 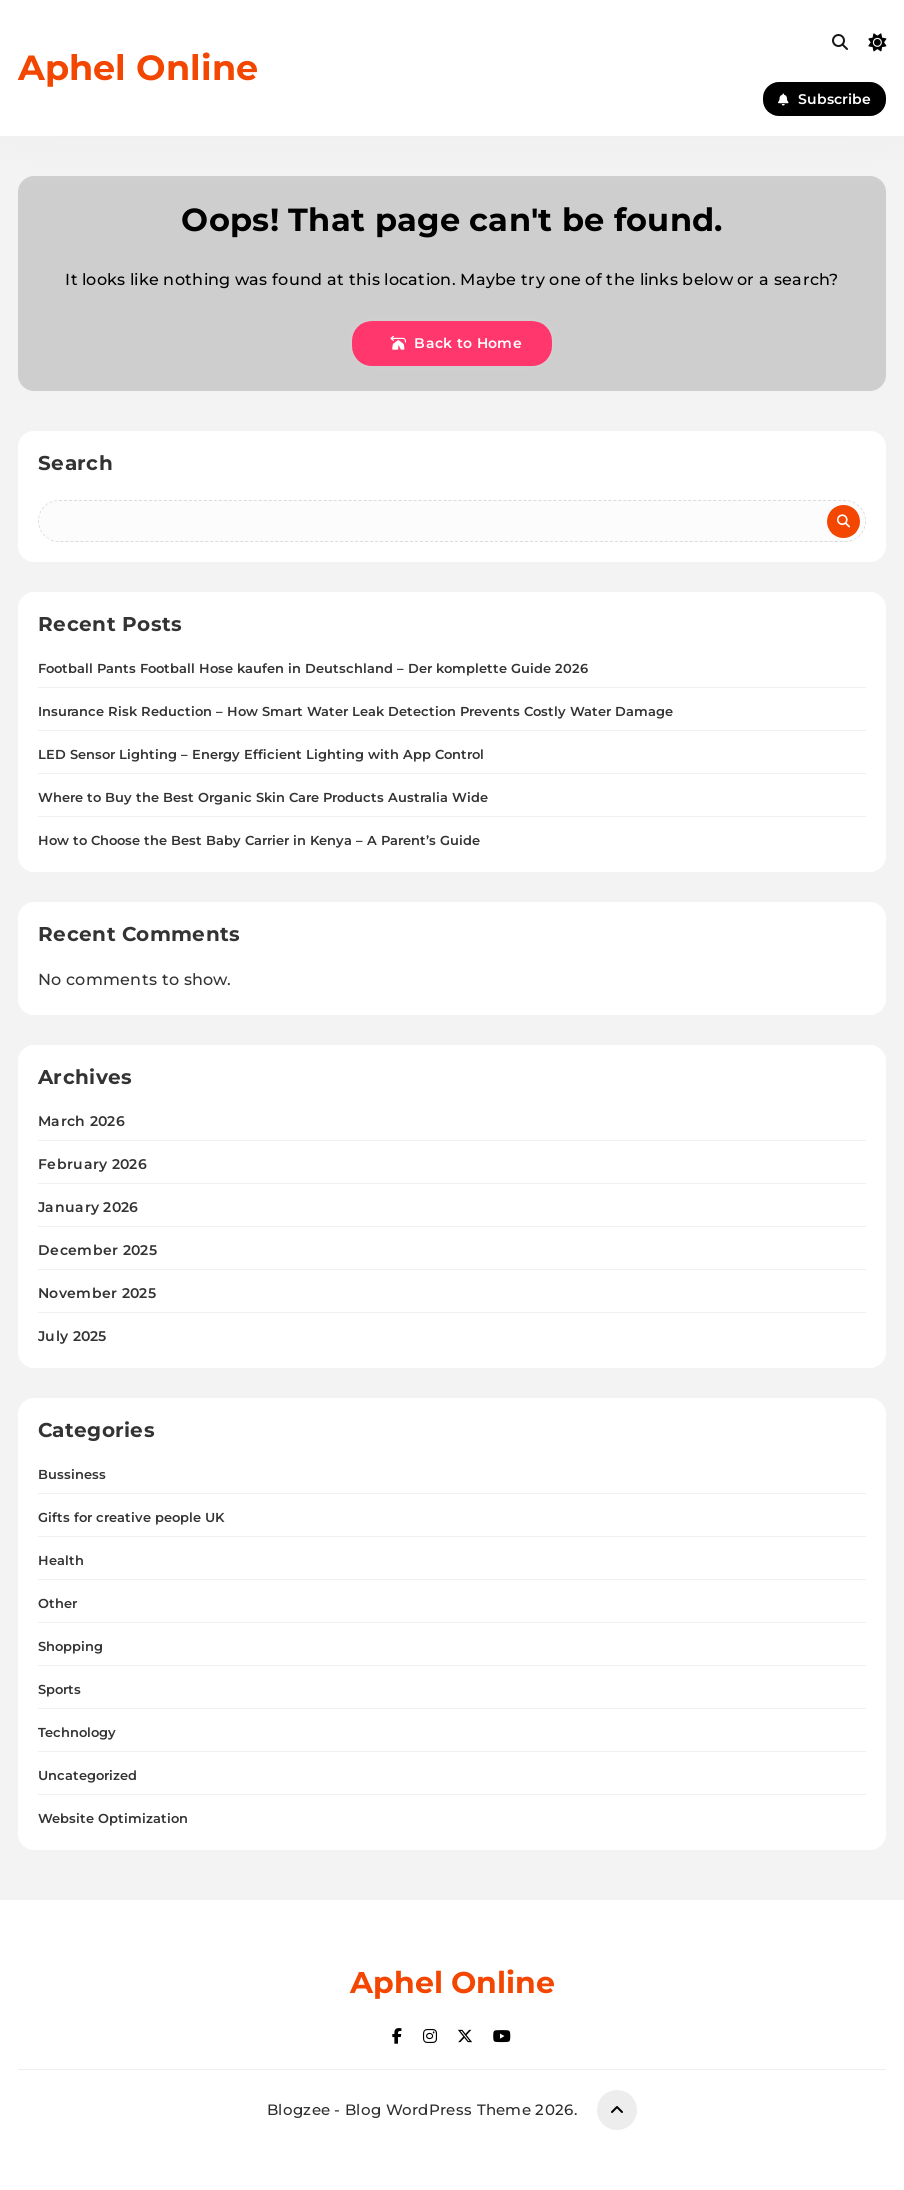 I want to click on Aphel Online, so click(x=138, y=67).